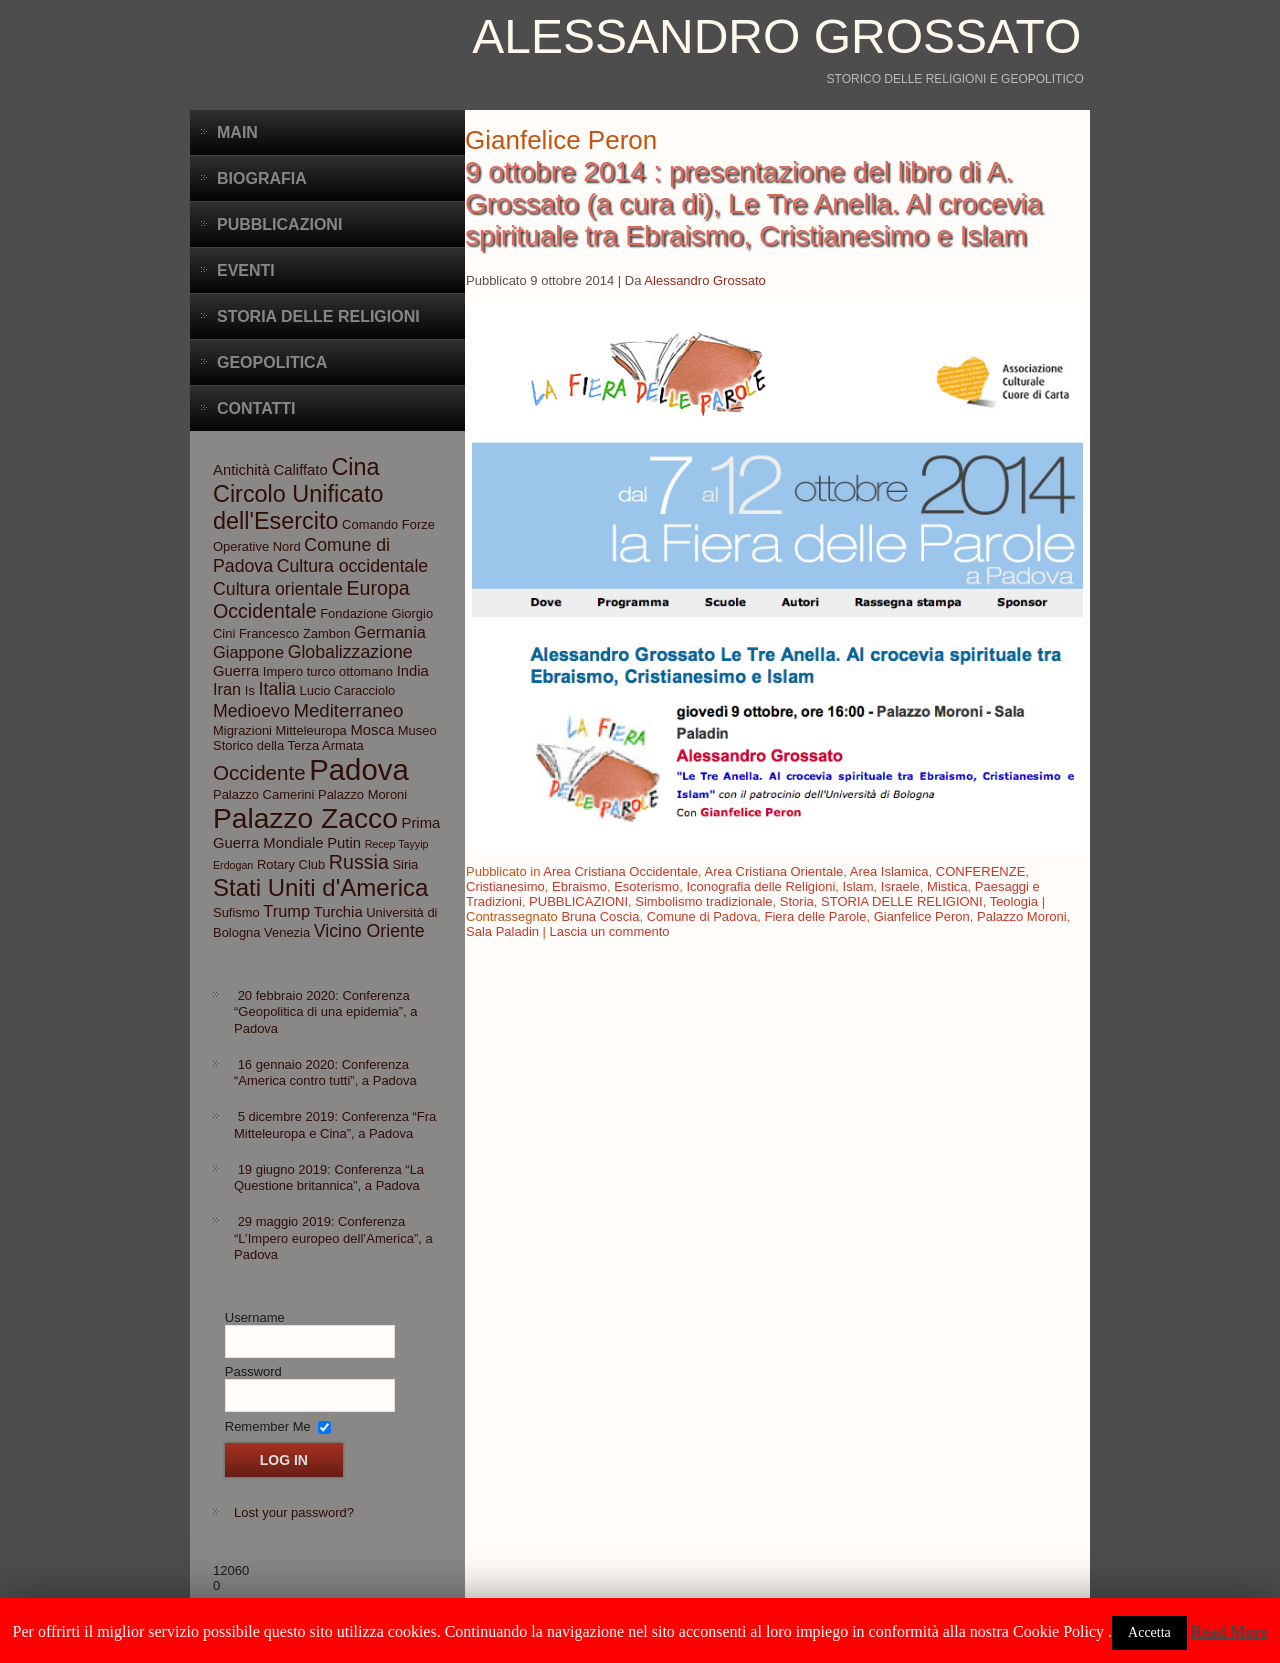  What do you see at coordinates (268, 1425) in the screenshot?
I see `Remember Me` at bounding box center [268, 1425].